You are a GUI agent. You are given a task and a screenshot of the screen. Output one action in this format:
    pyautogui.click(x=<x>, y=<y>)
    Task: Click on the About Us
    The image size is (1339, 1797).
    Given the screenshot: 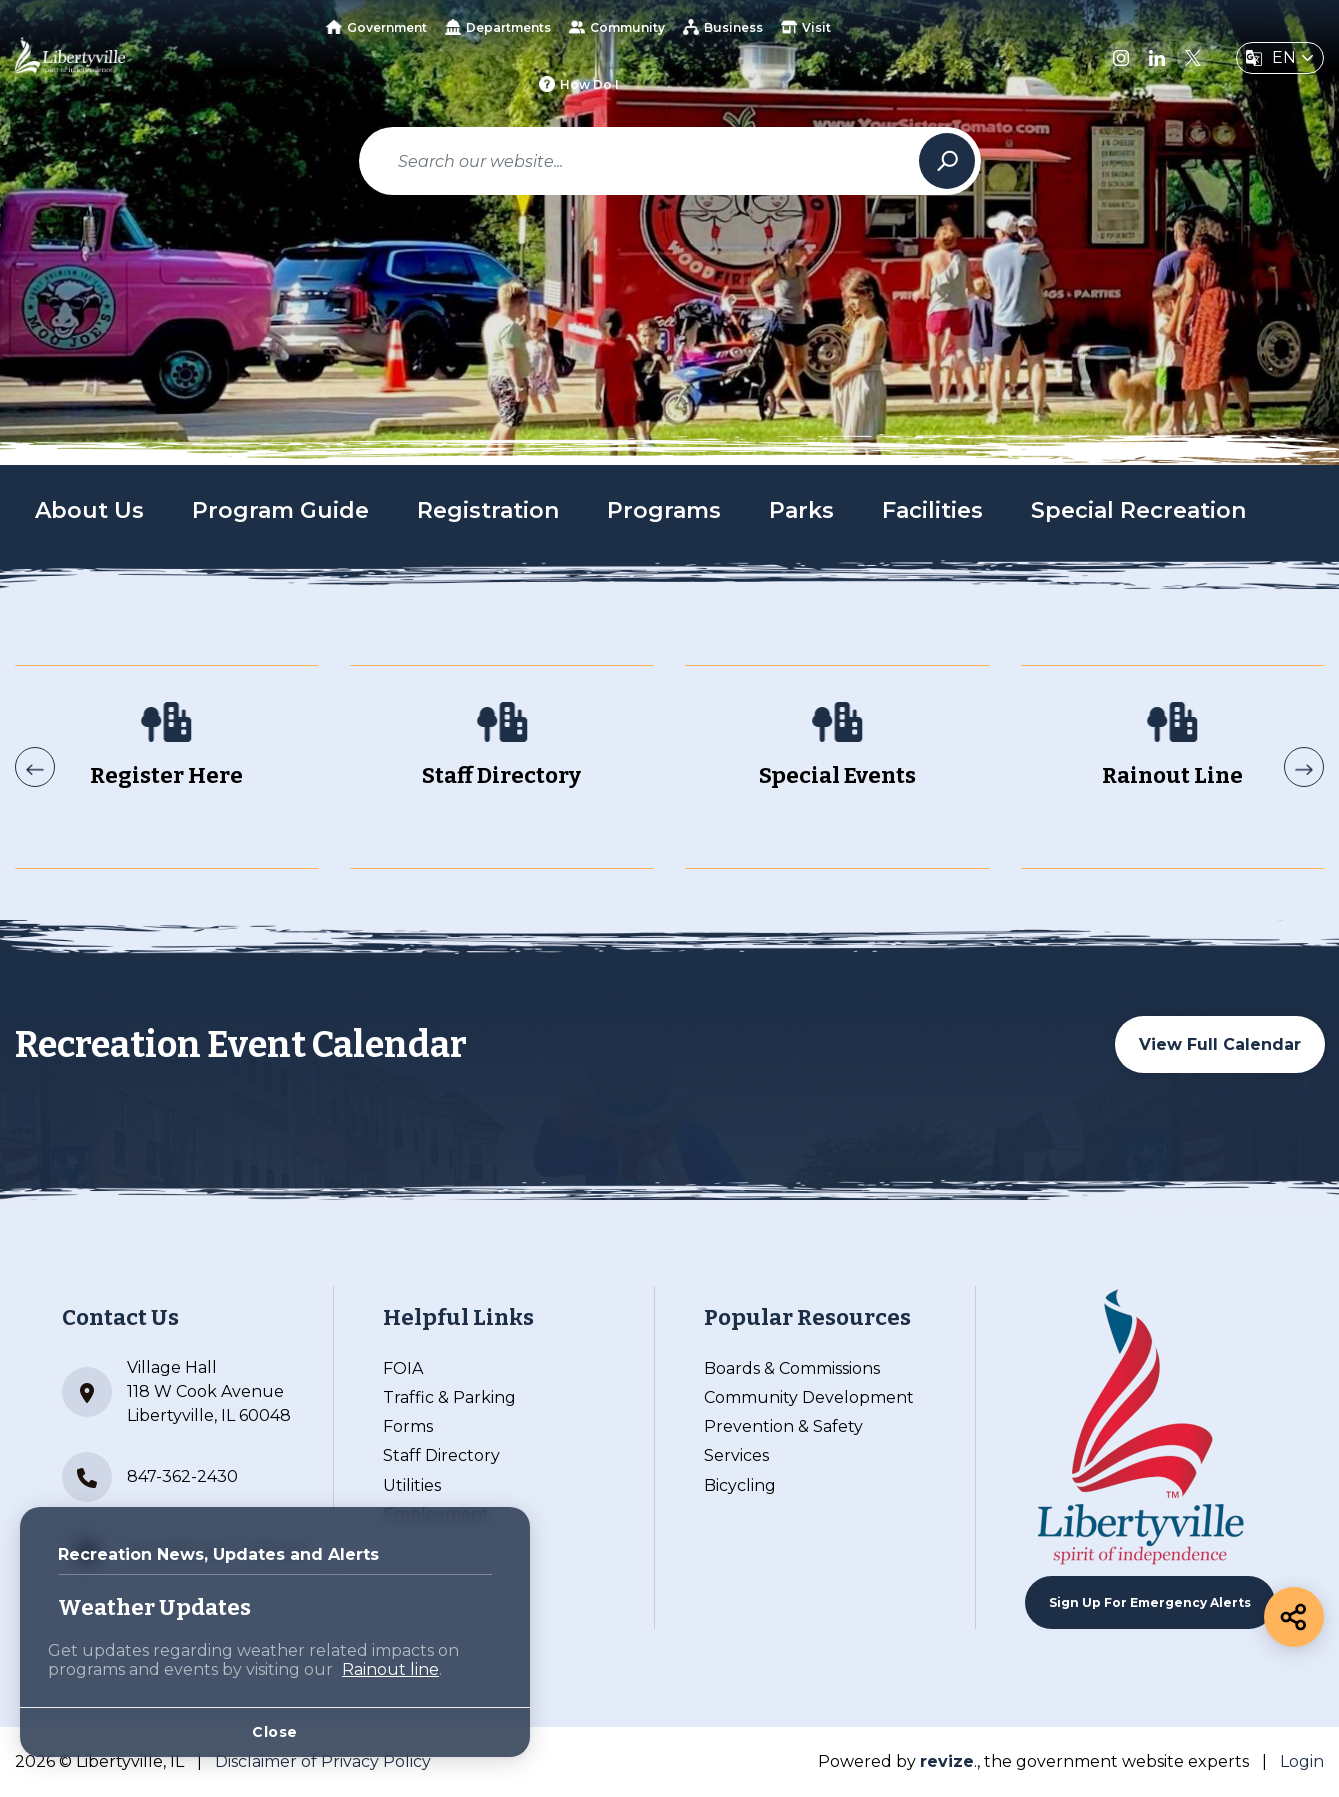 What is the action you would take?
    pyautogui.click(x=89, y=510)
    